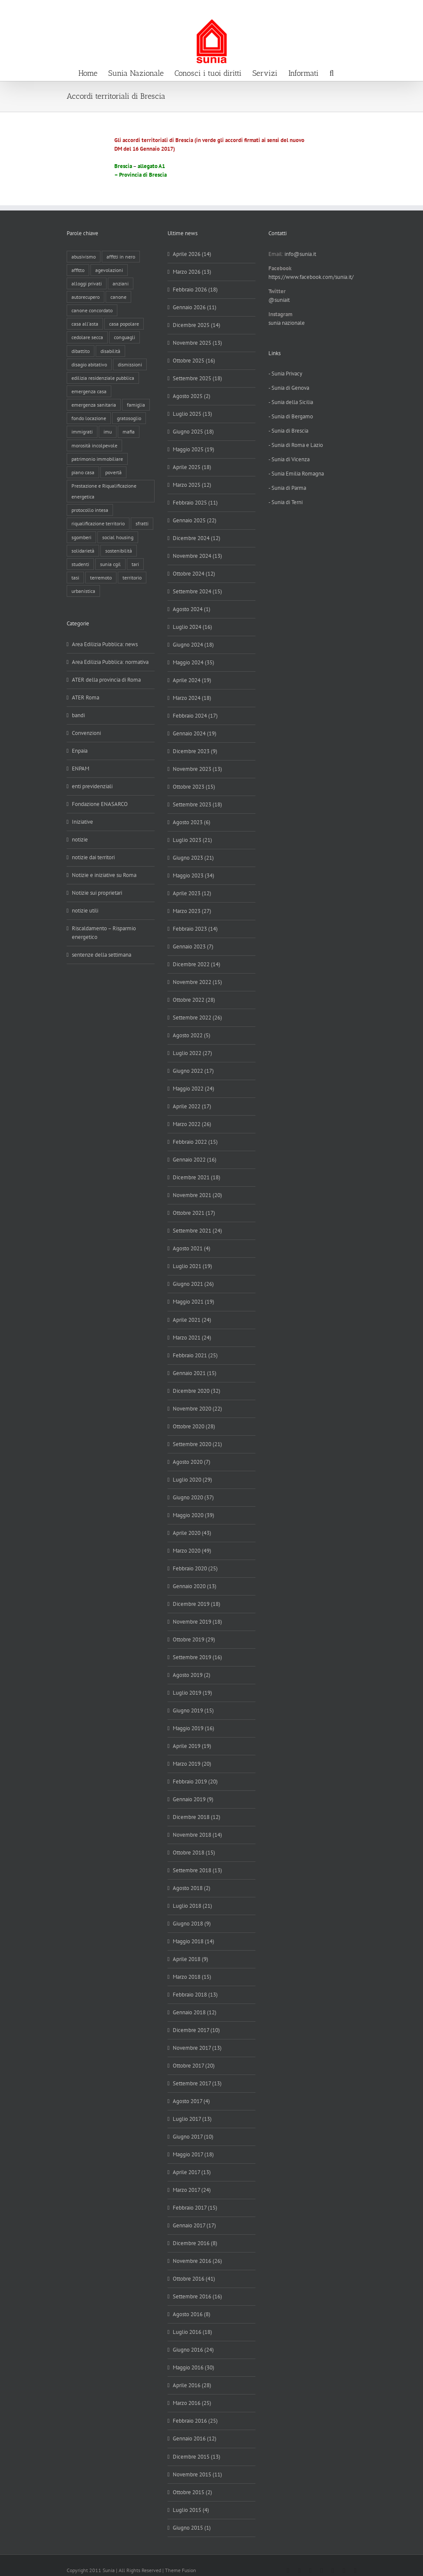 Image resolution: width=423 pixels, height=2576 pixels. I want to click on Maggio 2021 (19), so click(193, 1301).